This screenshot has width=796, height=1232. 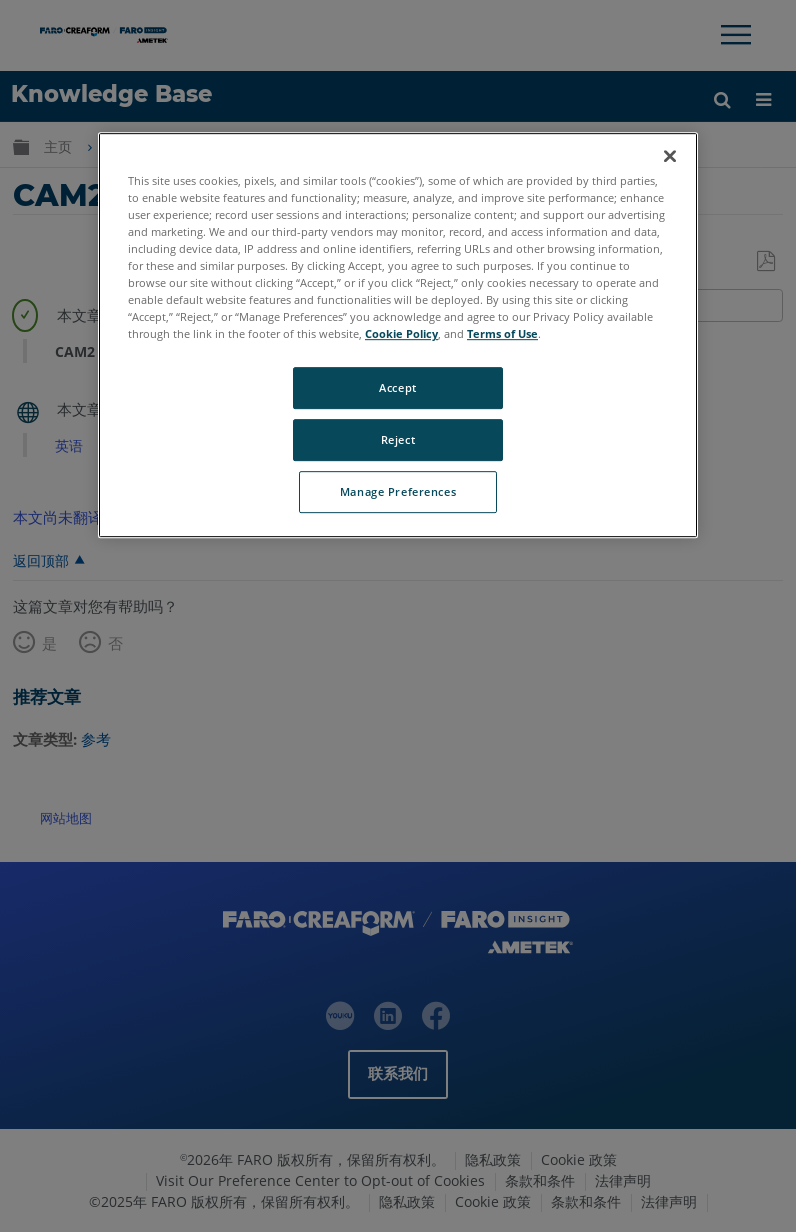 I want to click on Terms of Use, so click(x=502, y=334).